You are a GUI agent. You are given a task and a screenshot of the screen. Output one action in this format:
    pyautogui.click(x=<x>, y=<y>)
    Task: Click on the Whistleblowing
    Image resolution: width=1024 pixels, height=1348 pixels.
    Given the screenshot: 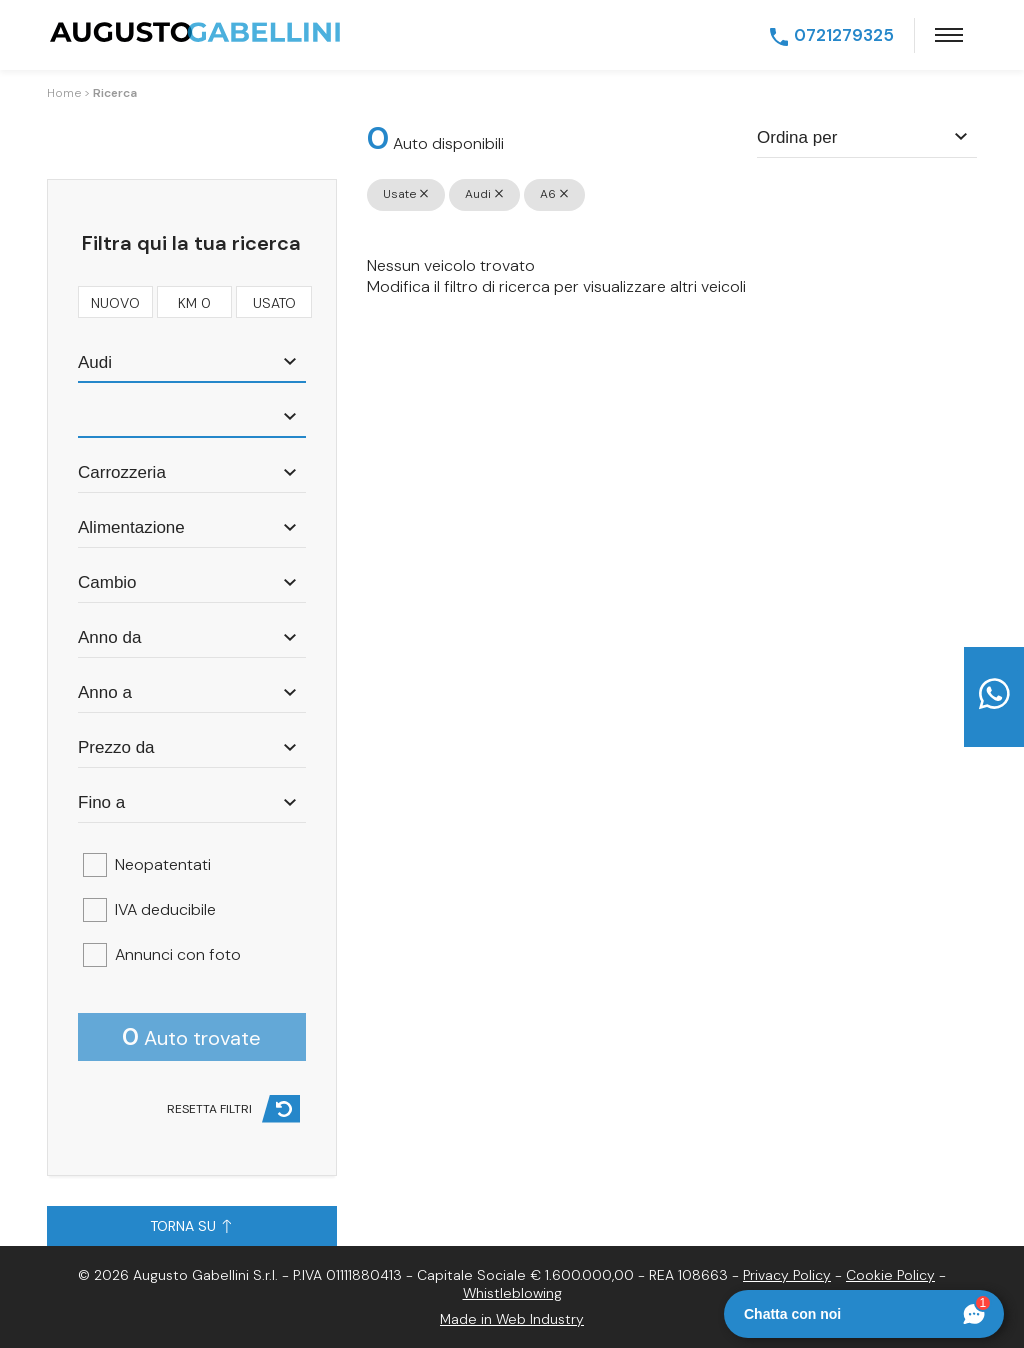 What is the action you would take?
    pyautogui.click(x=512, y=1293)
    